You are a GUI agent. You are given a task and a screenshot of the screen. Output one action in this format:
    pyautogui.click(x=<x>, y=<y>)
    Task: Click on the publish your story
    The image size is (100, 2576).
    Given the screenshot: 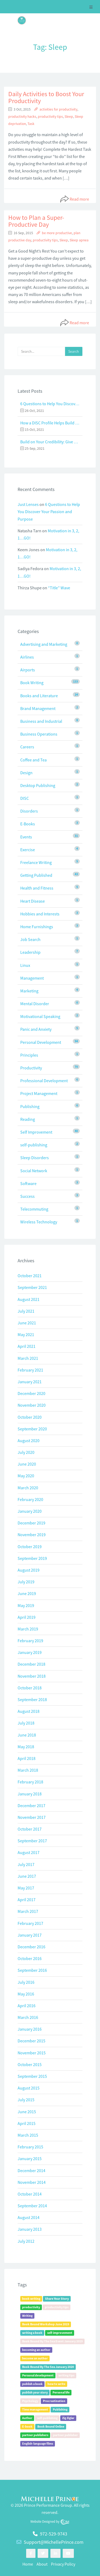 What is the action you would take?
    pyautogui.click(x=35, y=2393)
    